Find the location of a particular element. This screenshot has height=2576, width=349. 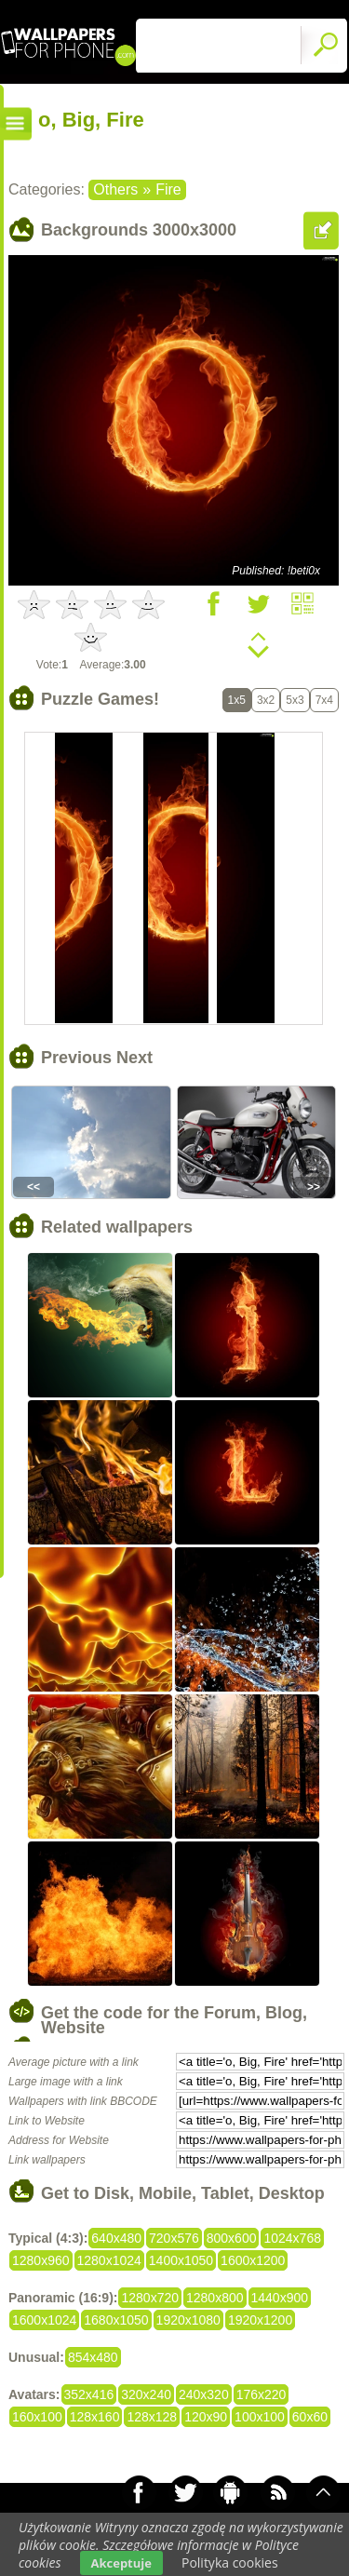

1920x1200 is located at coordinates (260, 2320).